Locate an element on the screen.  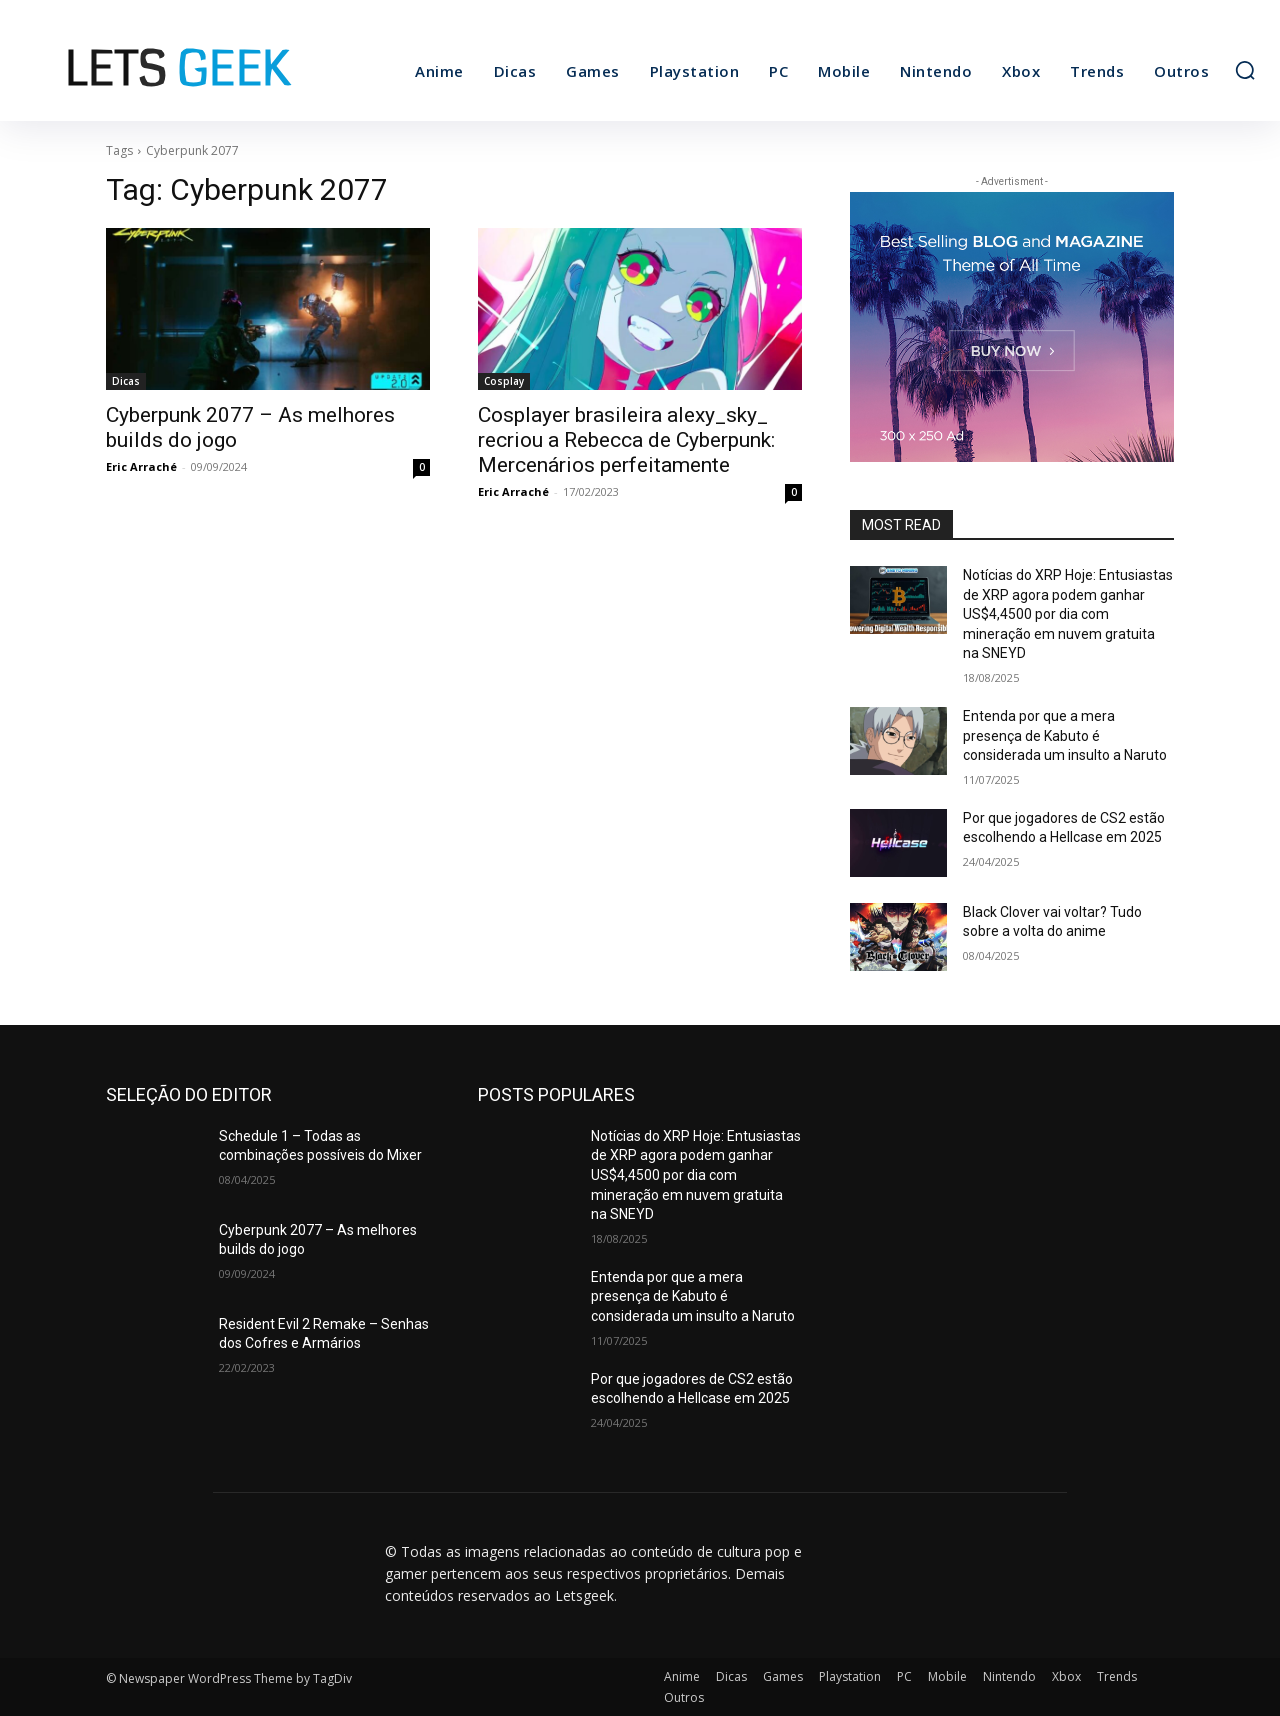
Entenda por que a mera presença de Kabuto é considerada um insulto a Naruto is located at coordinates (1065, 735).